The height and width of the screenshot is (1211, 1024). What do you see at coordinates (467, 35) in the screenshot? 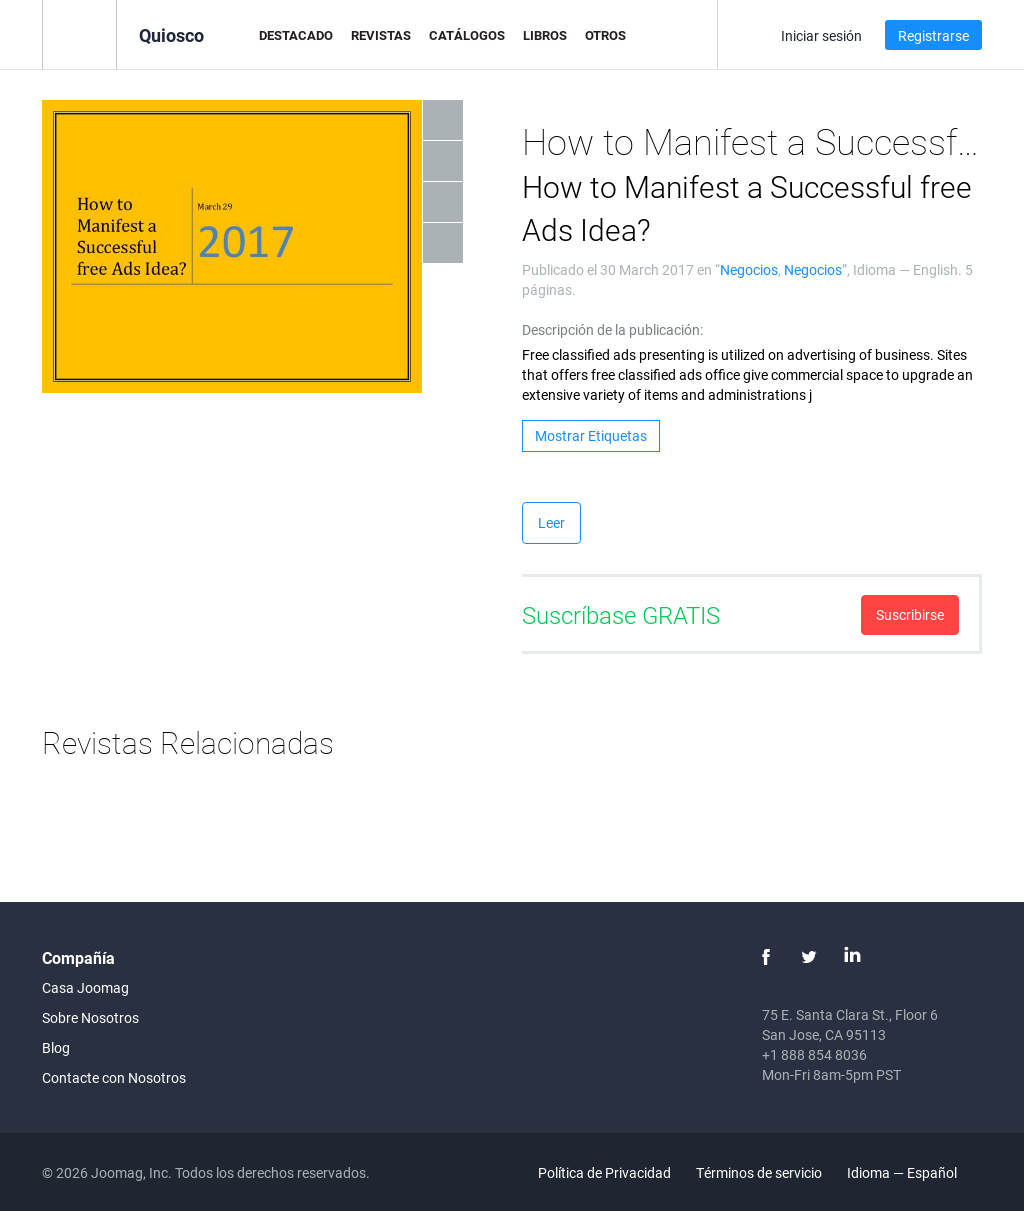
I see `Catálogos` at bounding box center [467, 35].